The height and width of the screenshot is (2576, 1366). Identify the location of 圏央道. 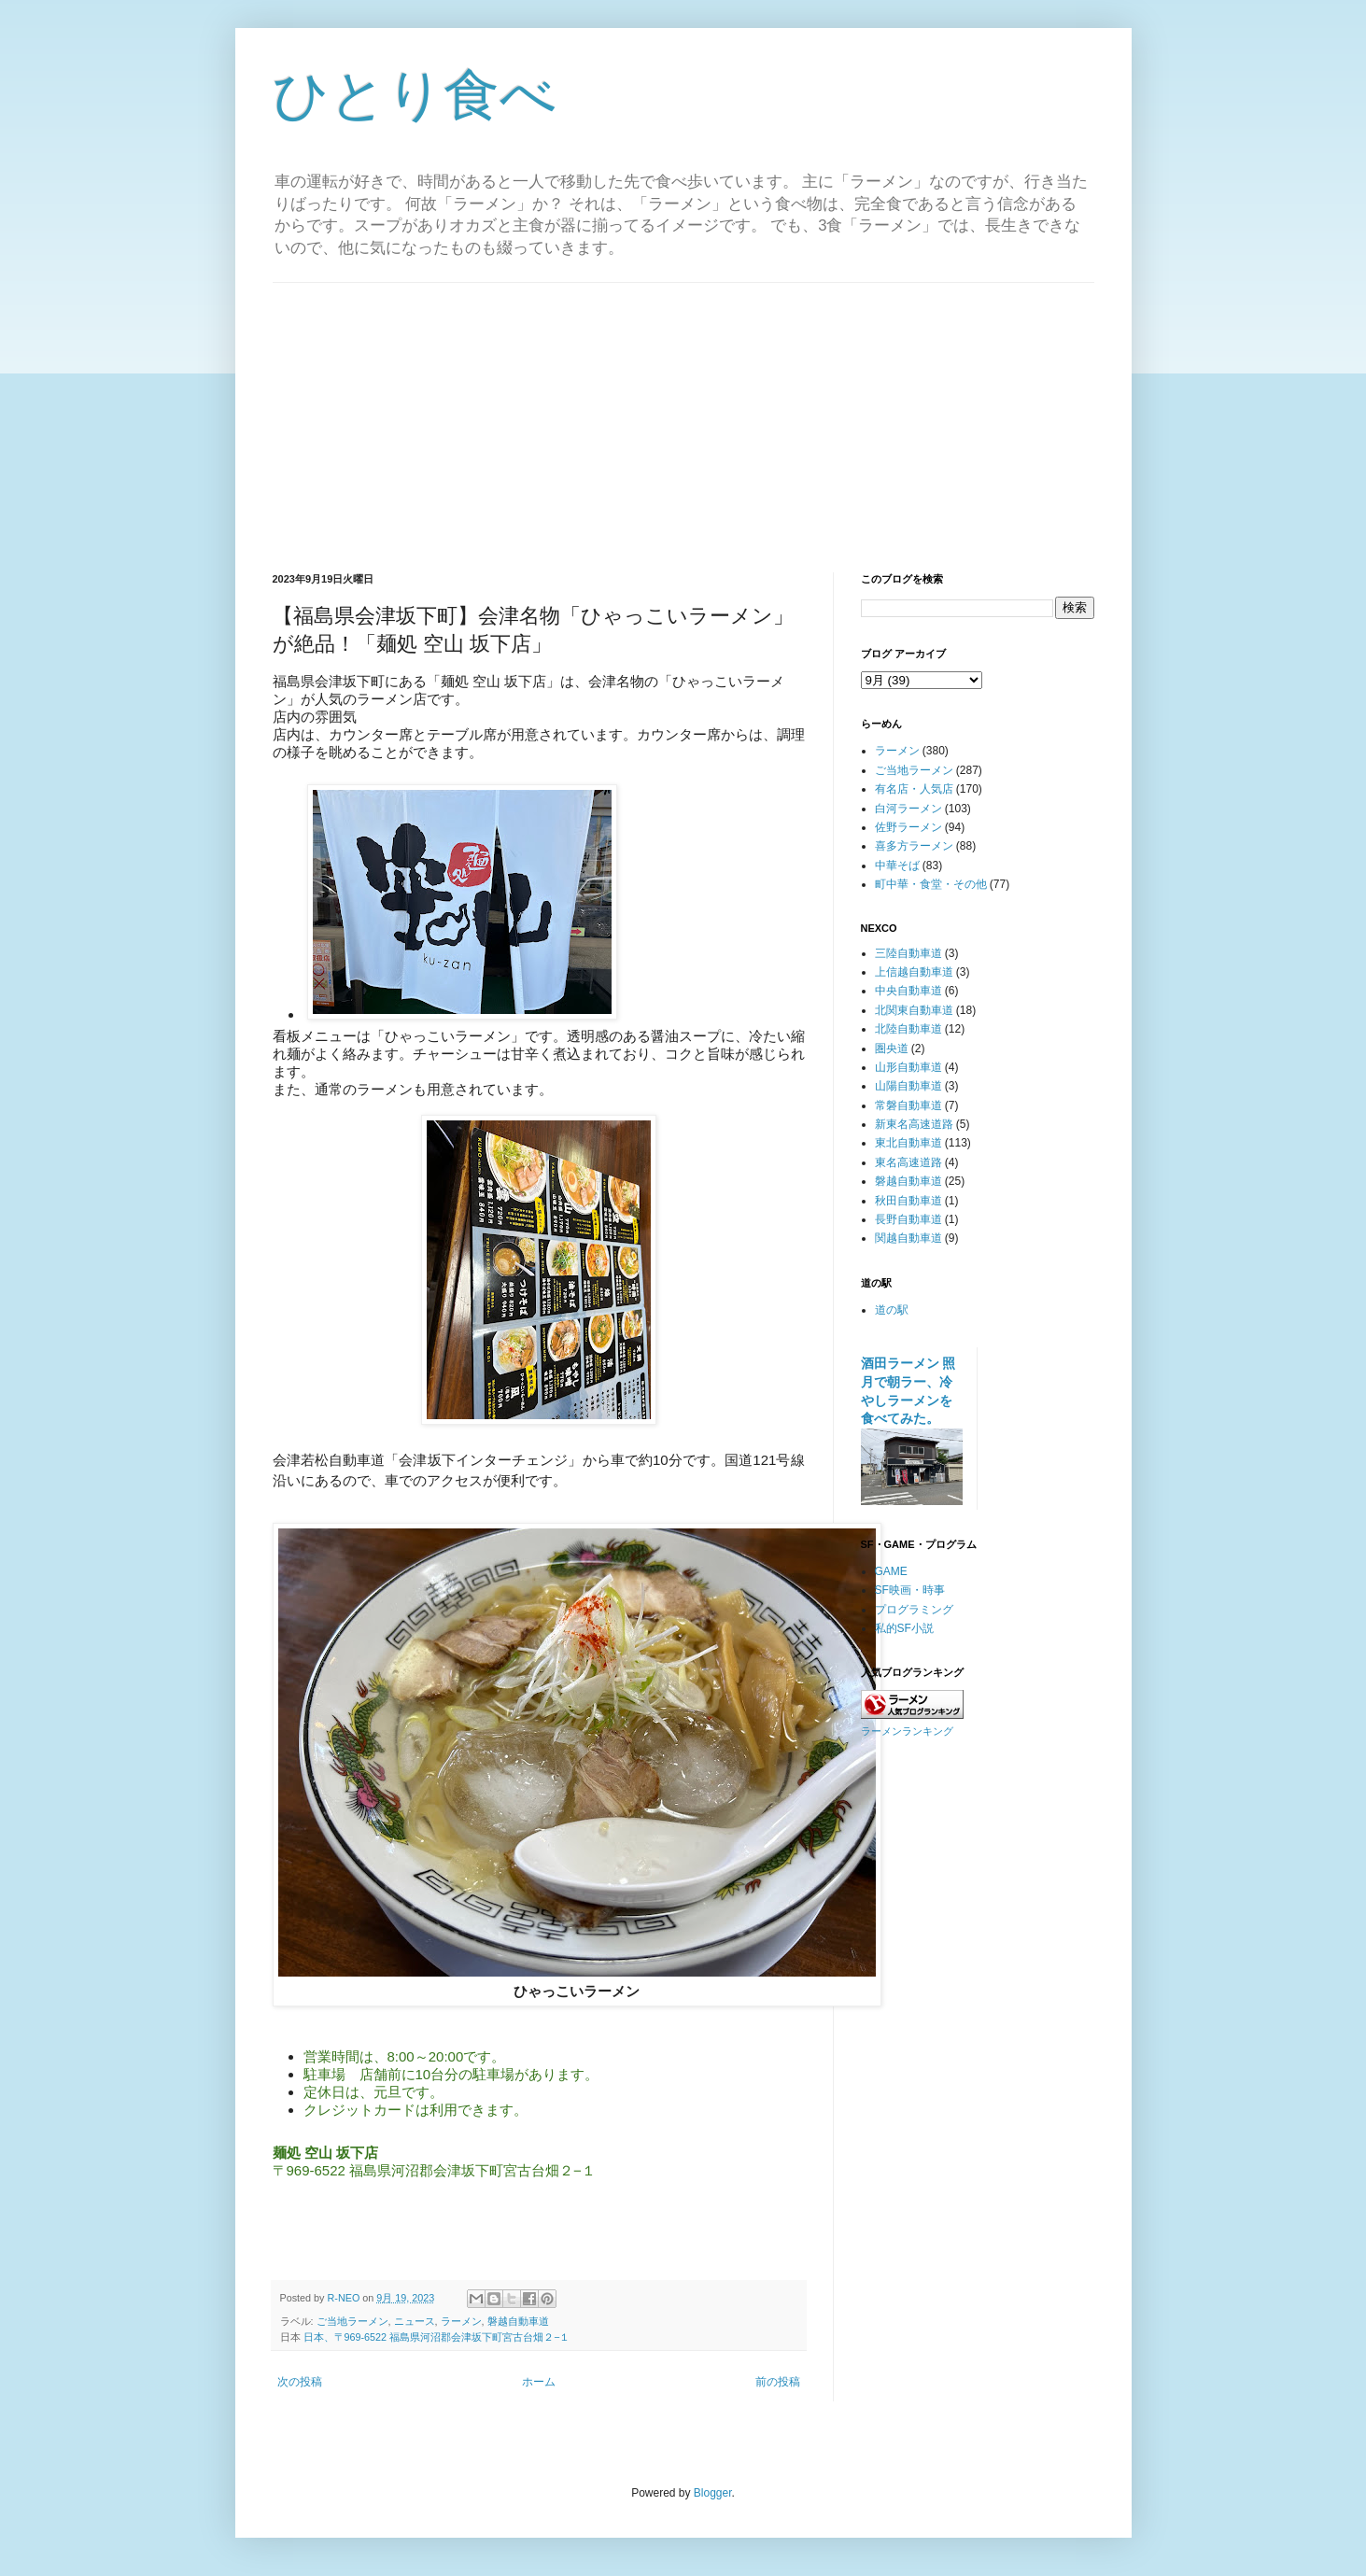
(891, 1048).